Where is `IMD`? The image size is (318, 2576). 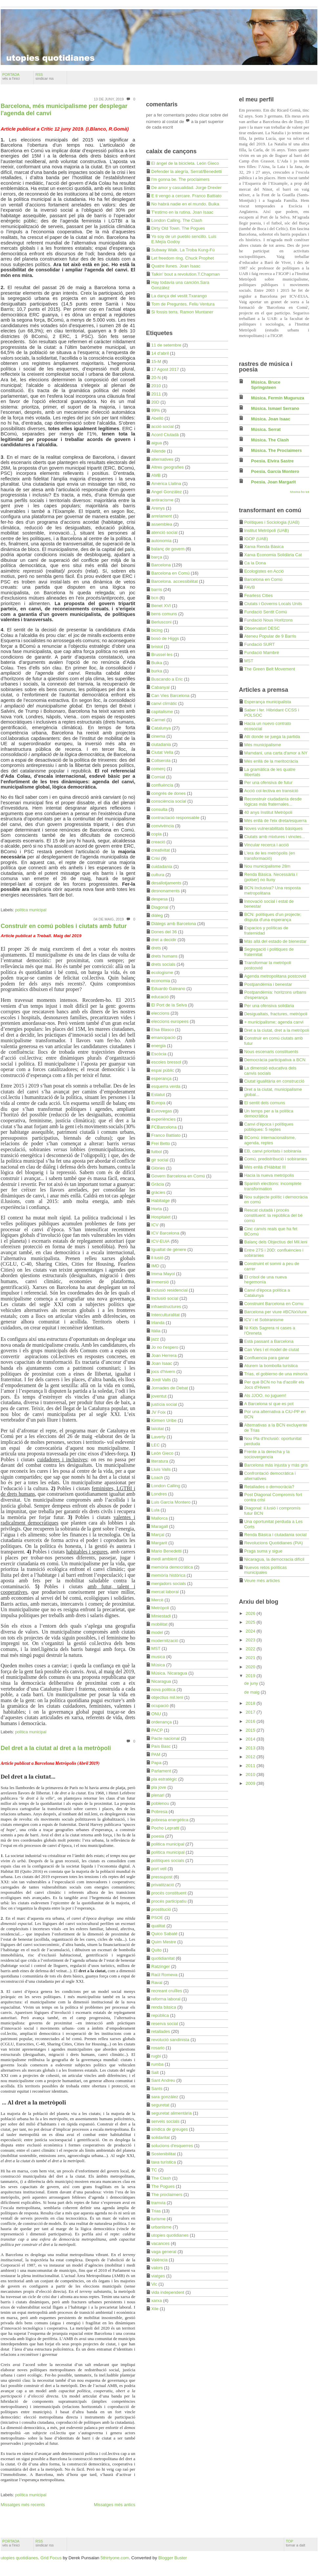
IMD is located at coordinates (155, 1265).